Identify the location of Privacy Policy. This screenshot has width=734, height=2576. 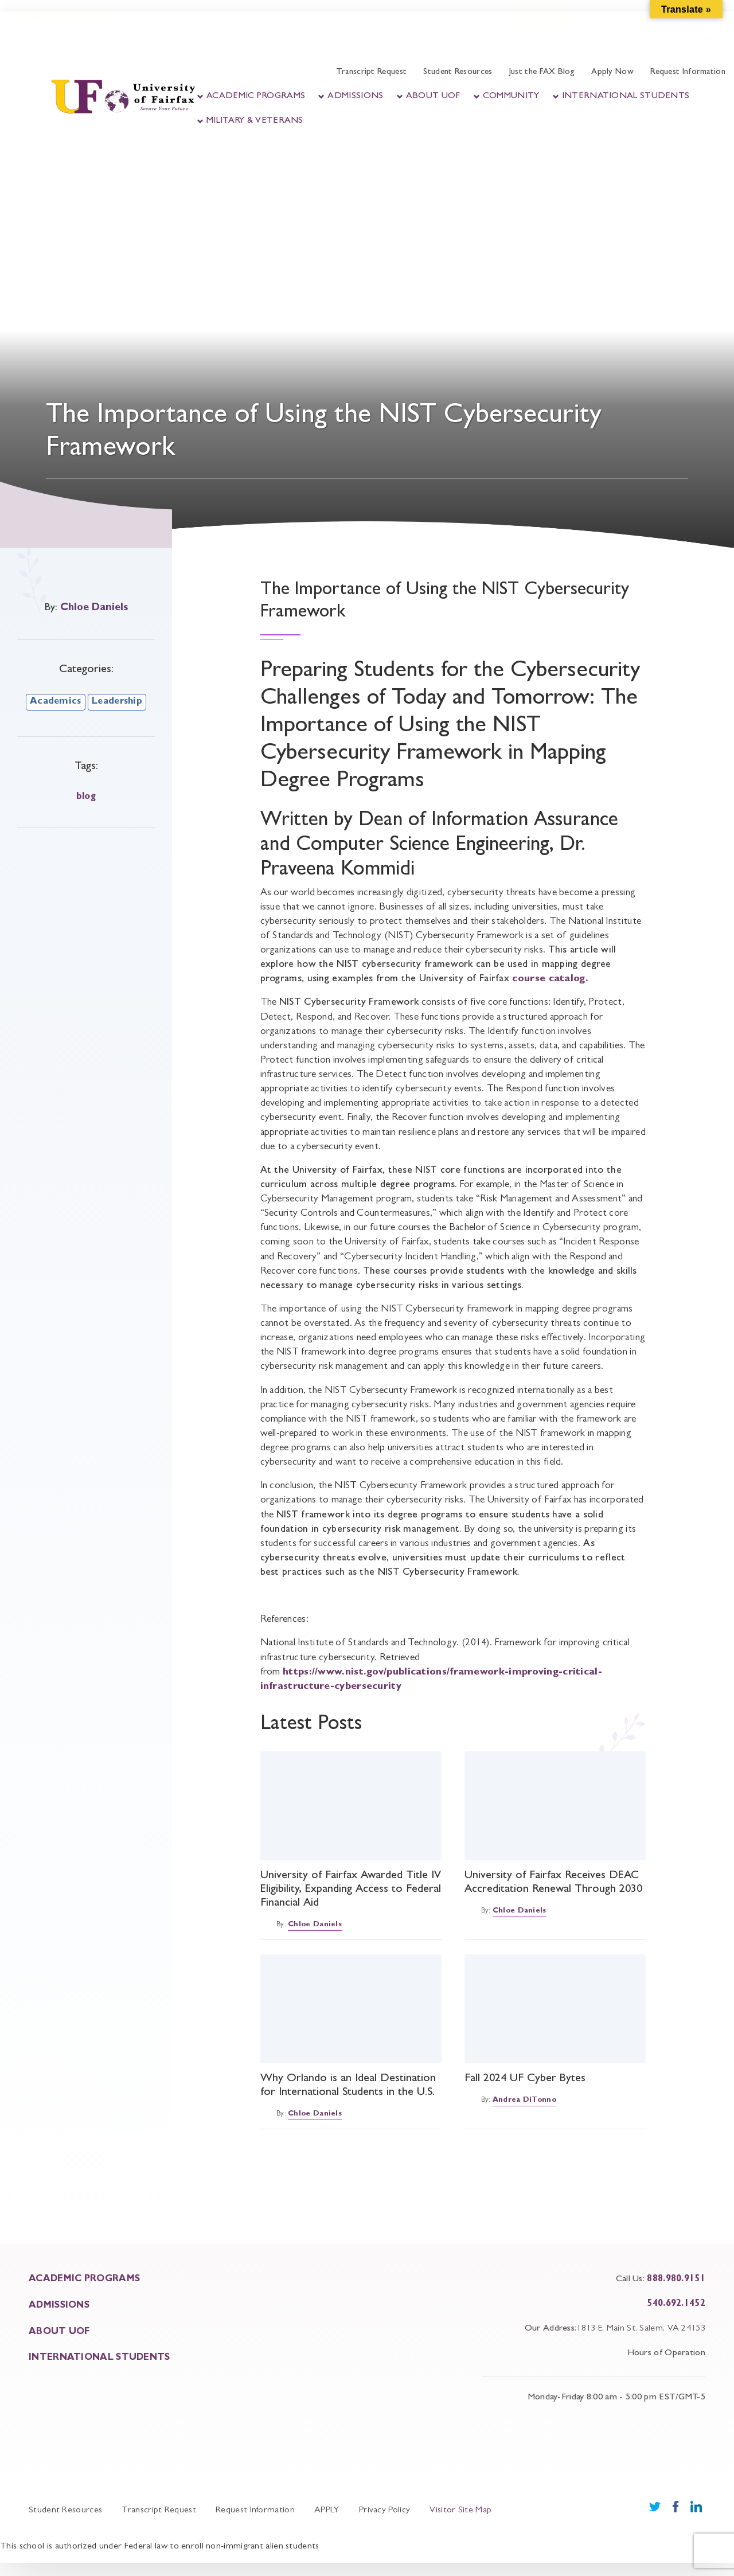
(384, 2510).